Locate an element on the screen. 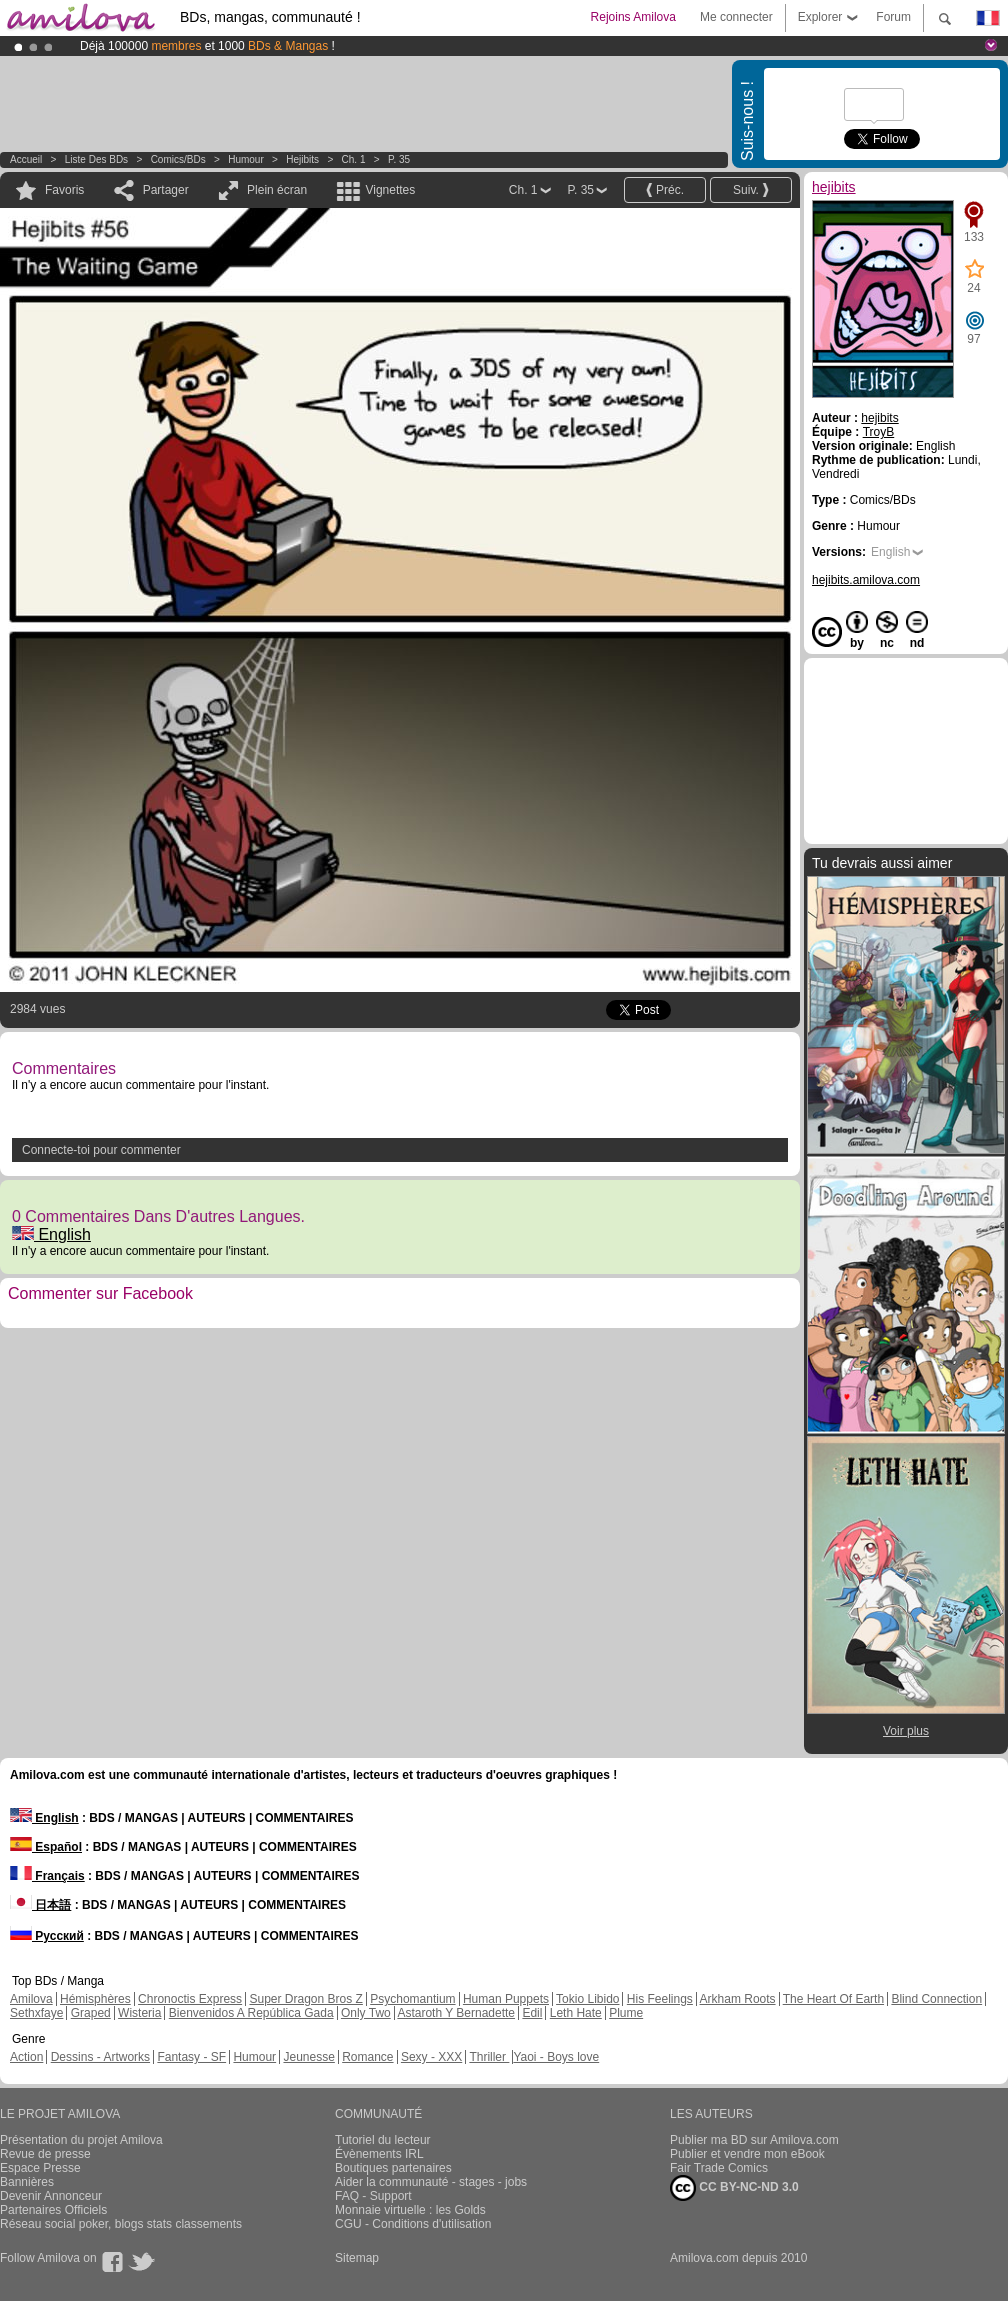  Sitemap is located at coordinates (357, 2258).